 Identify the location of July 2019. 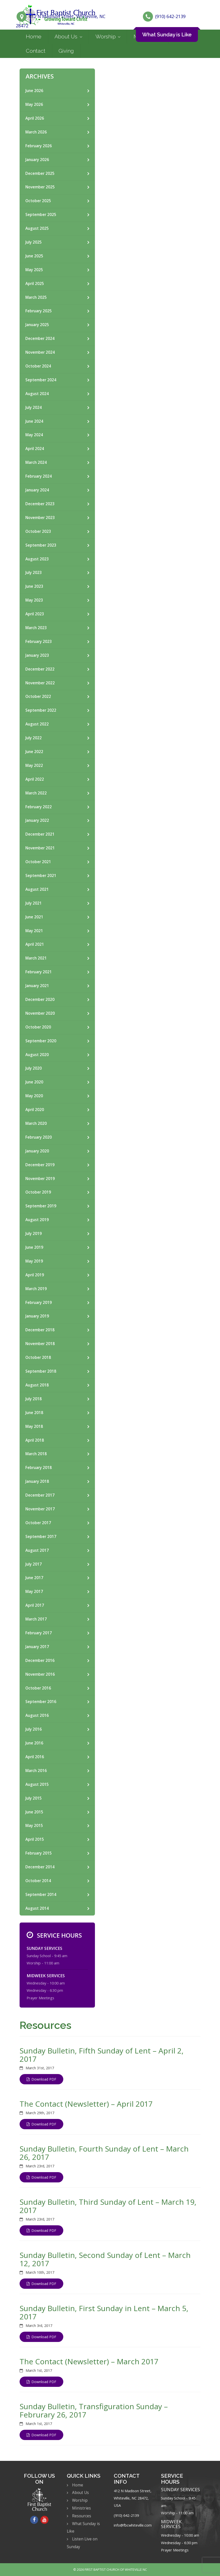
(33, 1233).